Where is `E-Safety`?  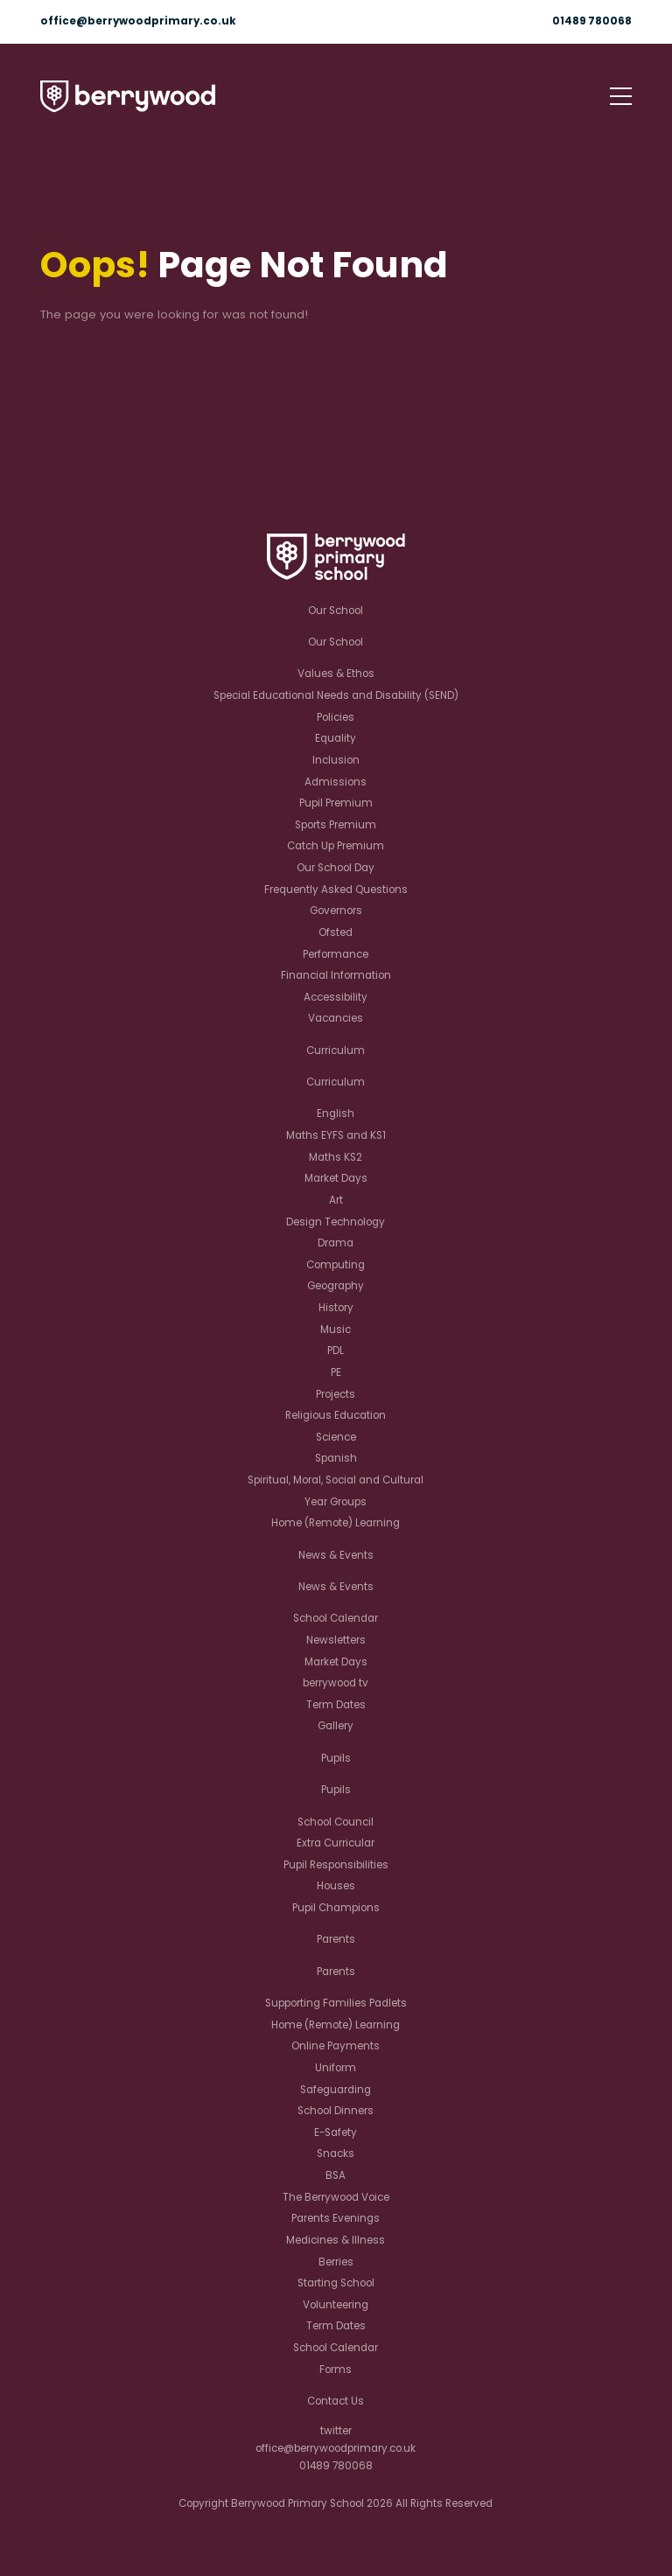
E-Safety is located at coordinates (335, 2133).